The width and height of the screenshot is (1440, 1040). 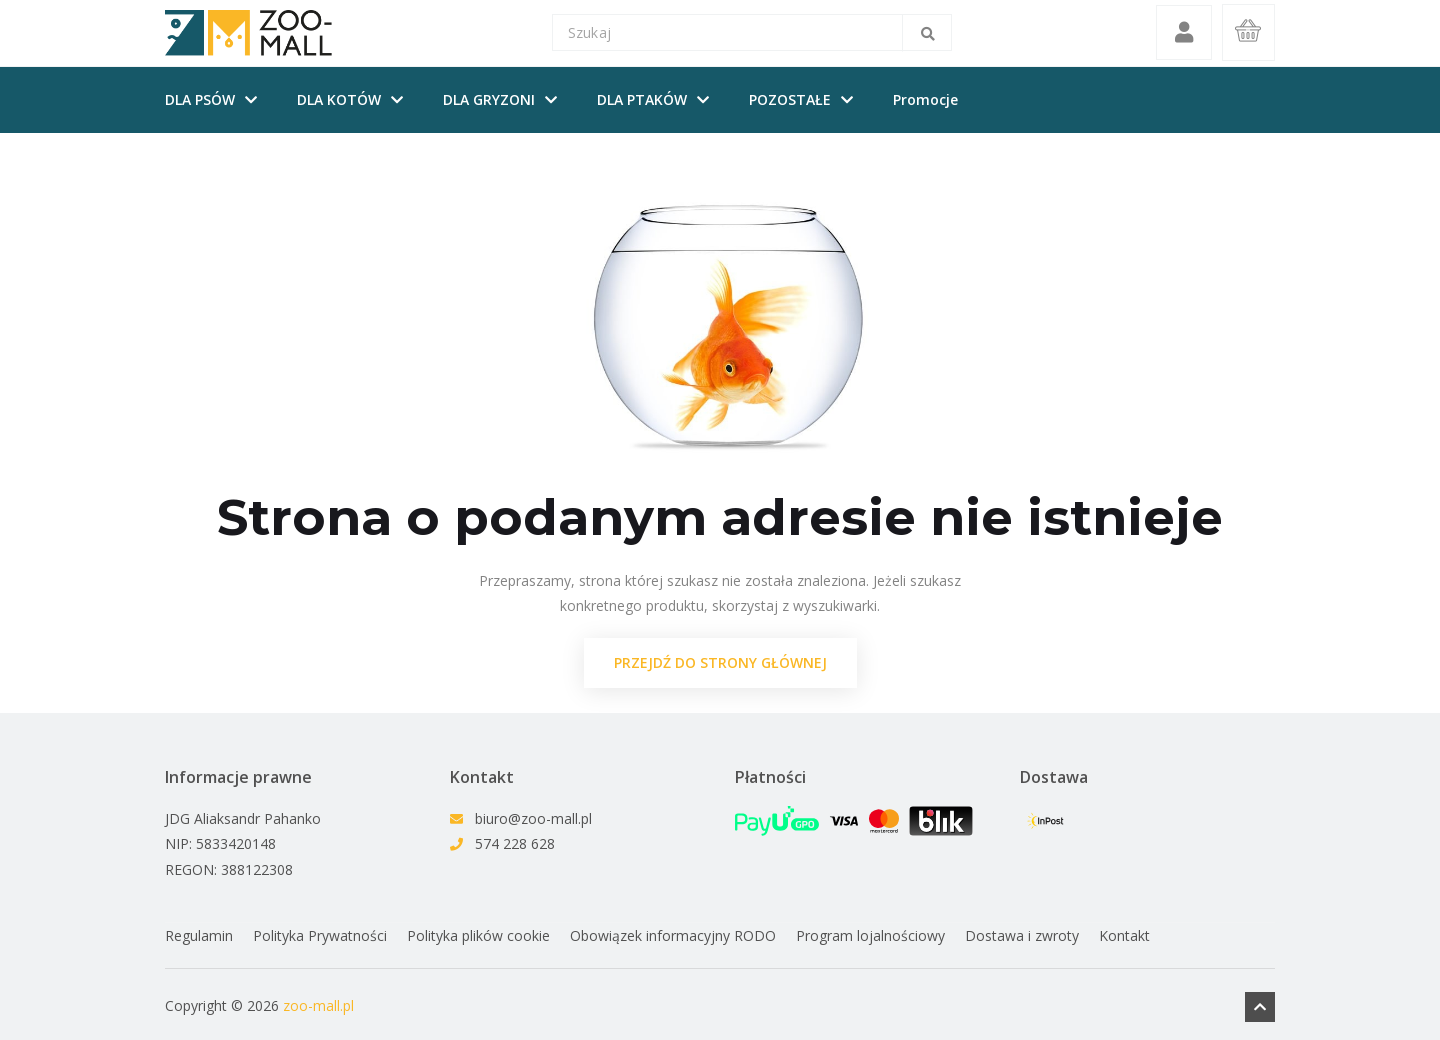 I want to click on biuro@zoo-mall.pl, so click(x=533, y=819).